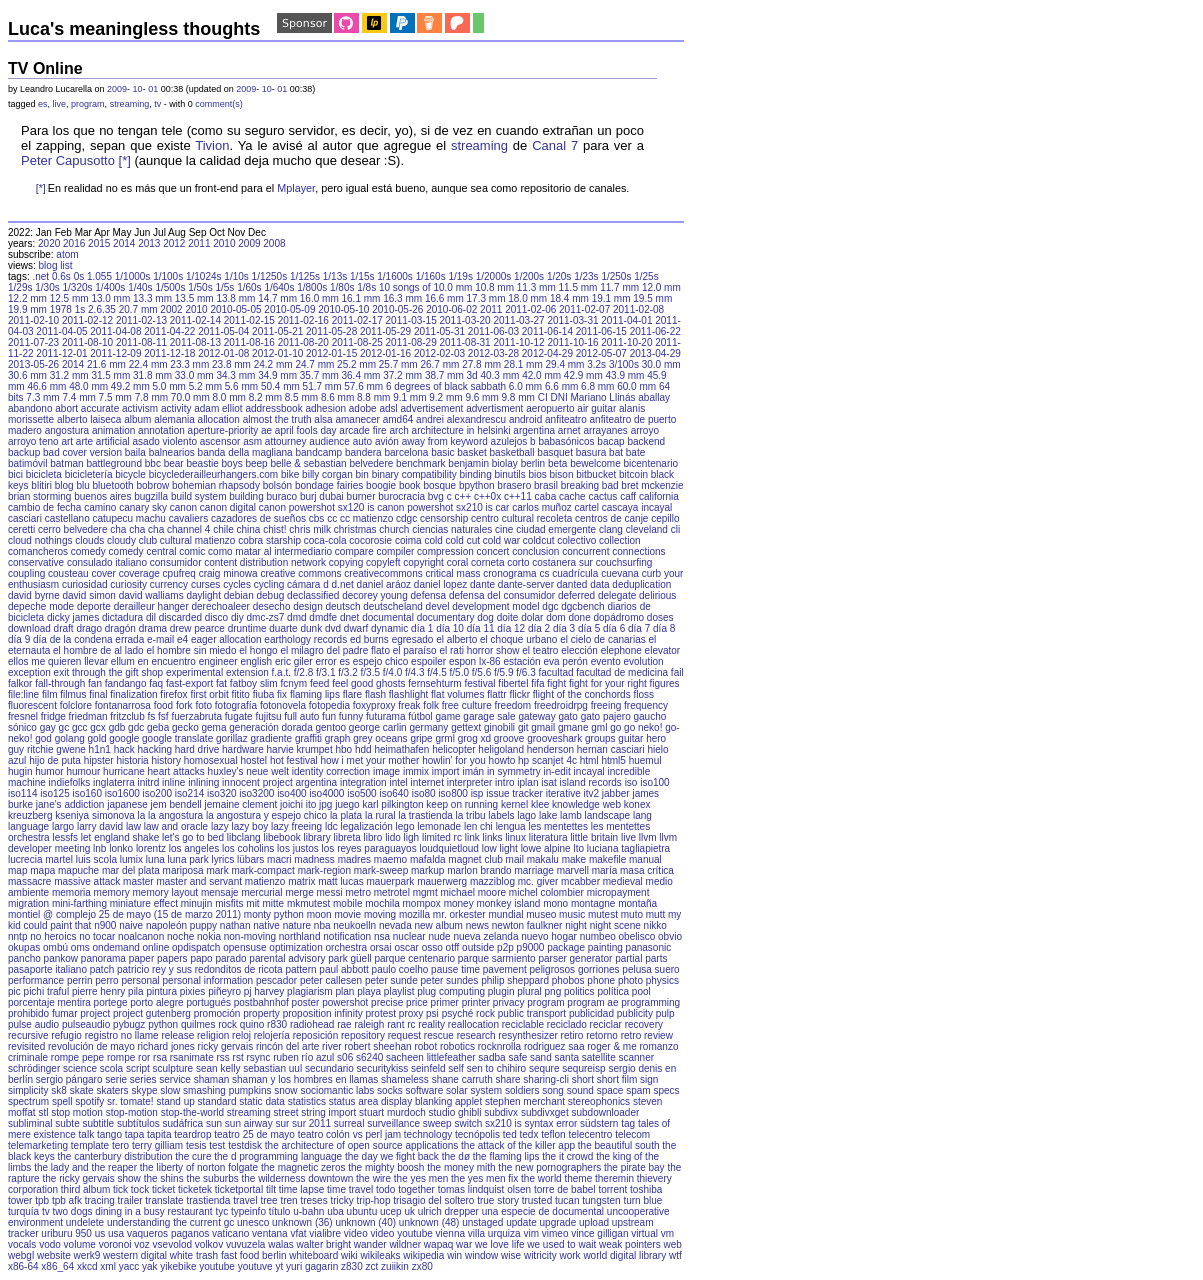 The height and width of the screenshot is (1280, 1203). Describe the element at coordinates (521, 518) in the screenshot. I see `centro cultural recoleta` at that location.